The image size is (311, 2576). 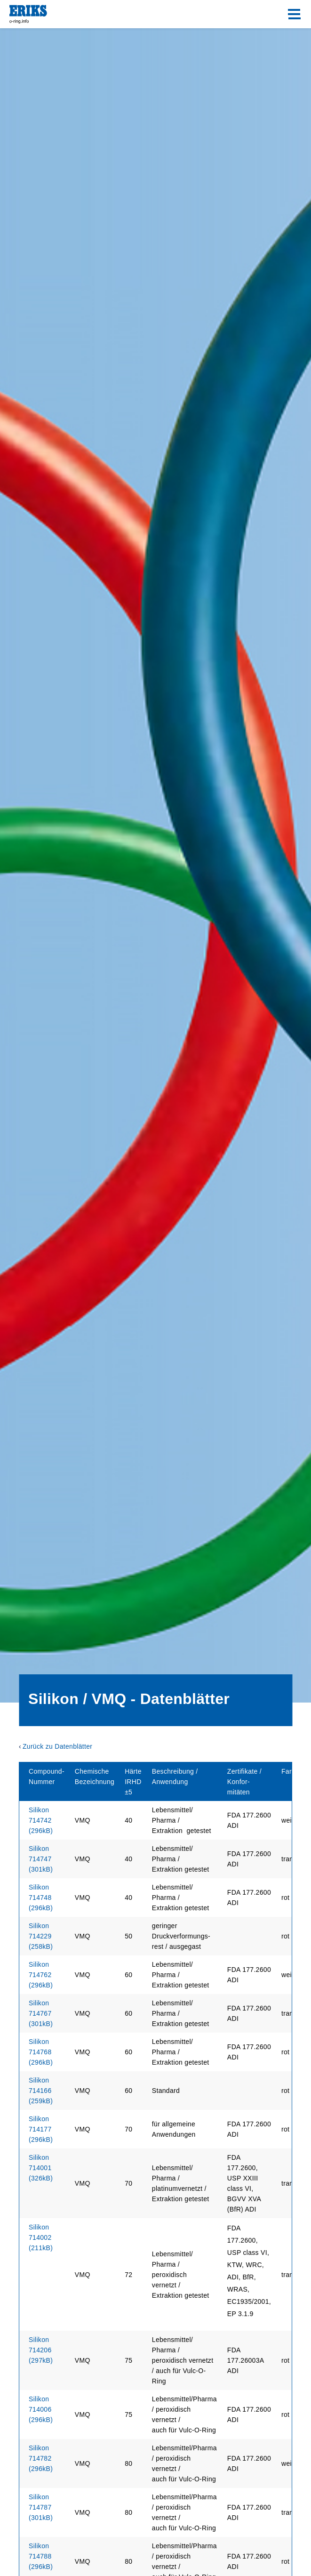 I want to click on Silikon 714742 (296kB), so click(x=41, y=1820).